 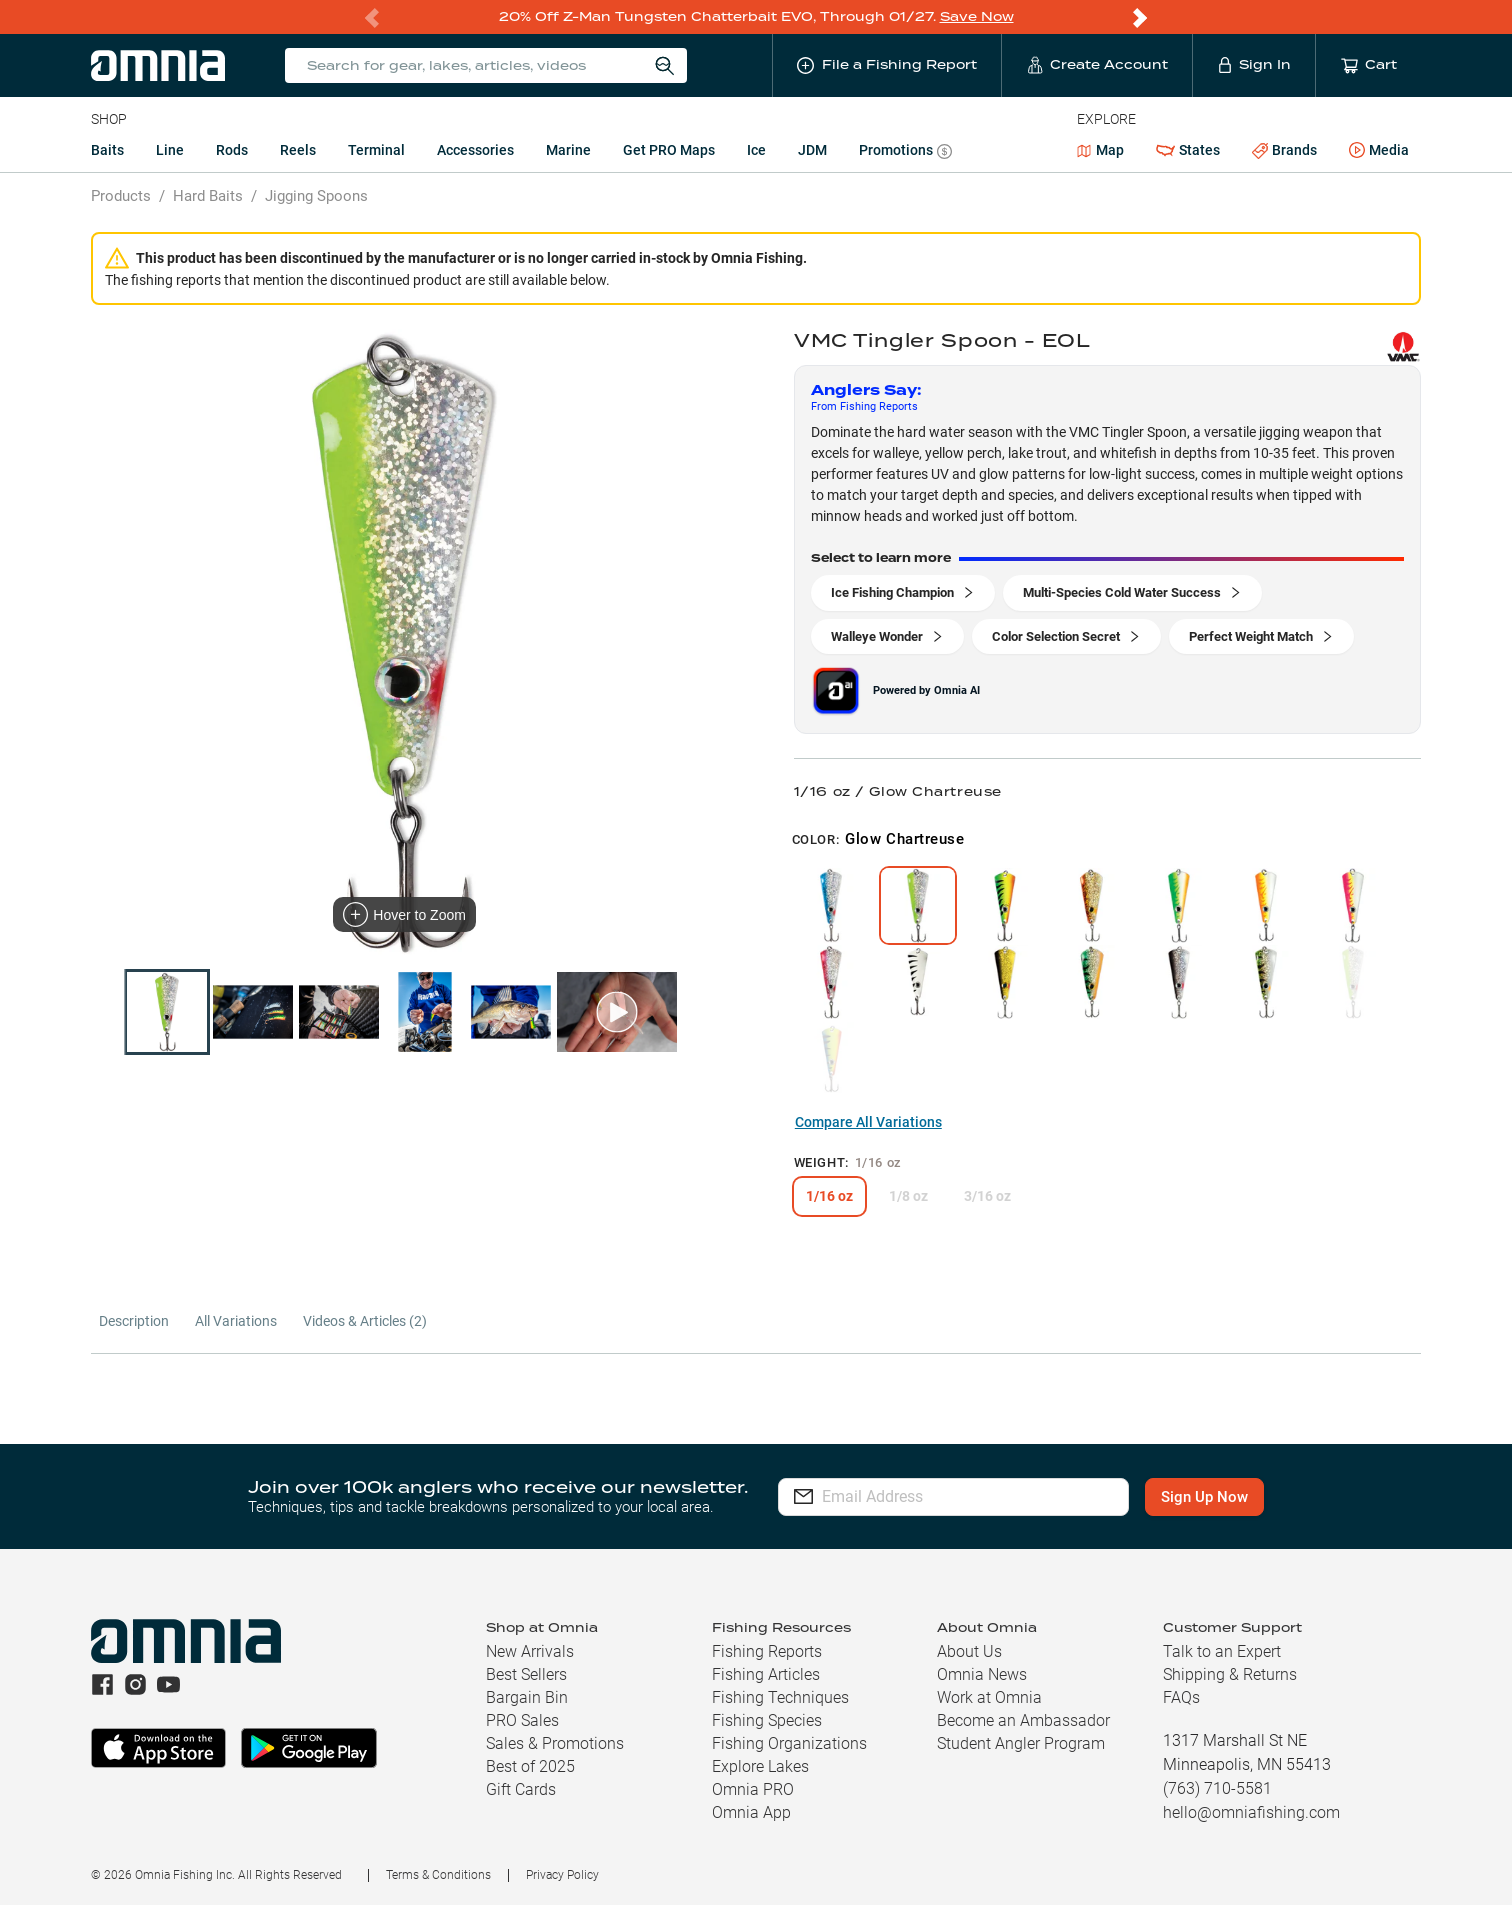 I want to click on Save Now, so click(x=977, y=16).